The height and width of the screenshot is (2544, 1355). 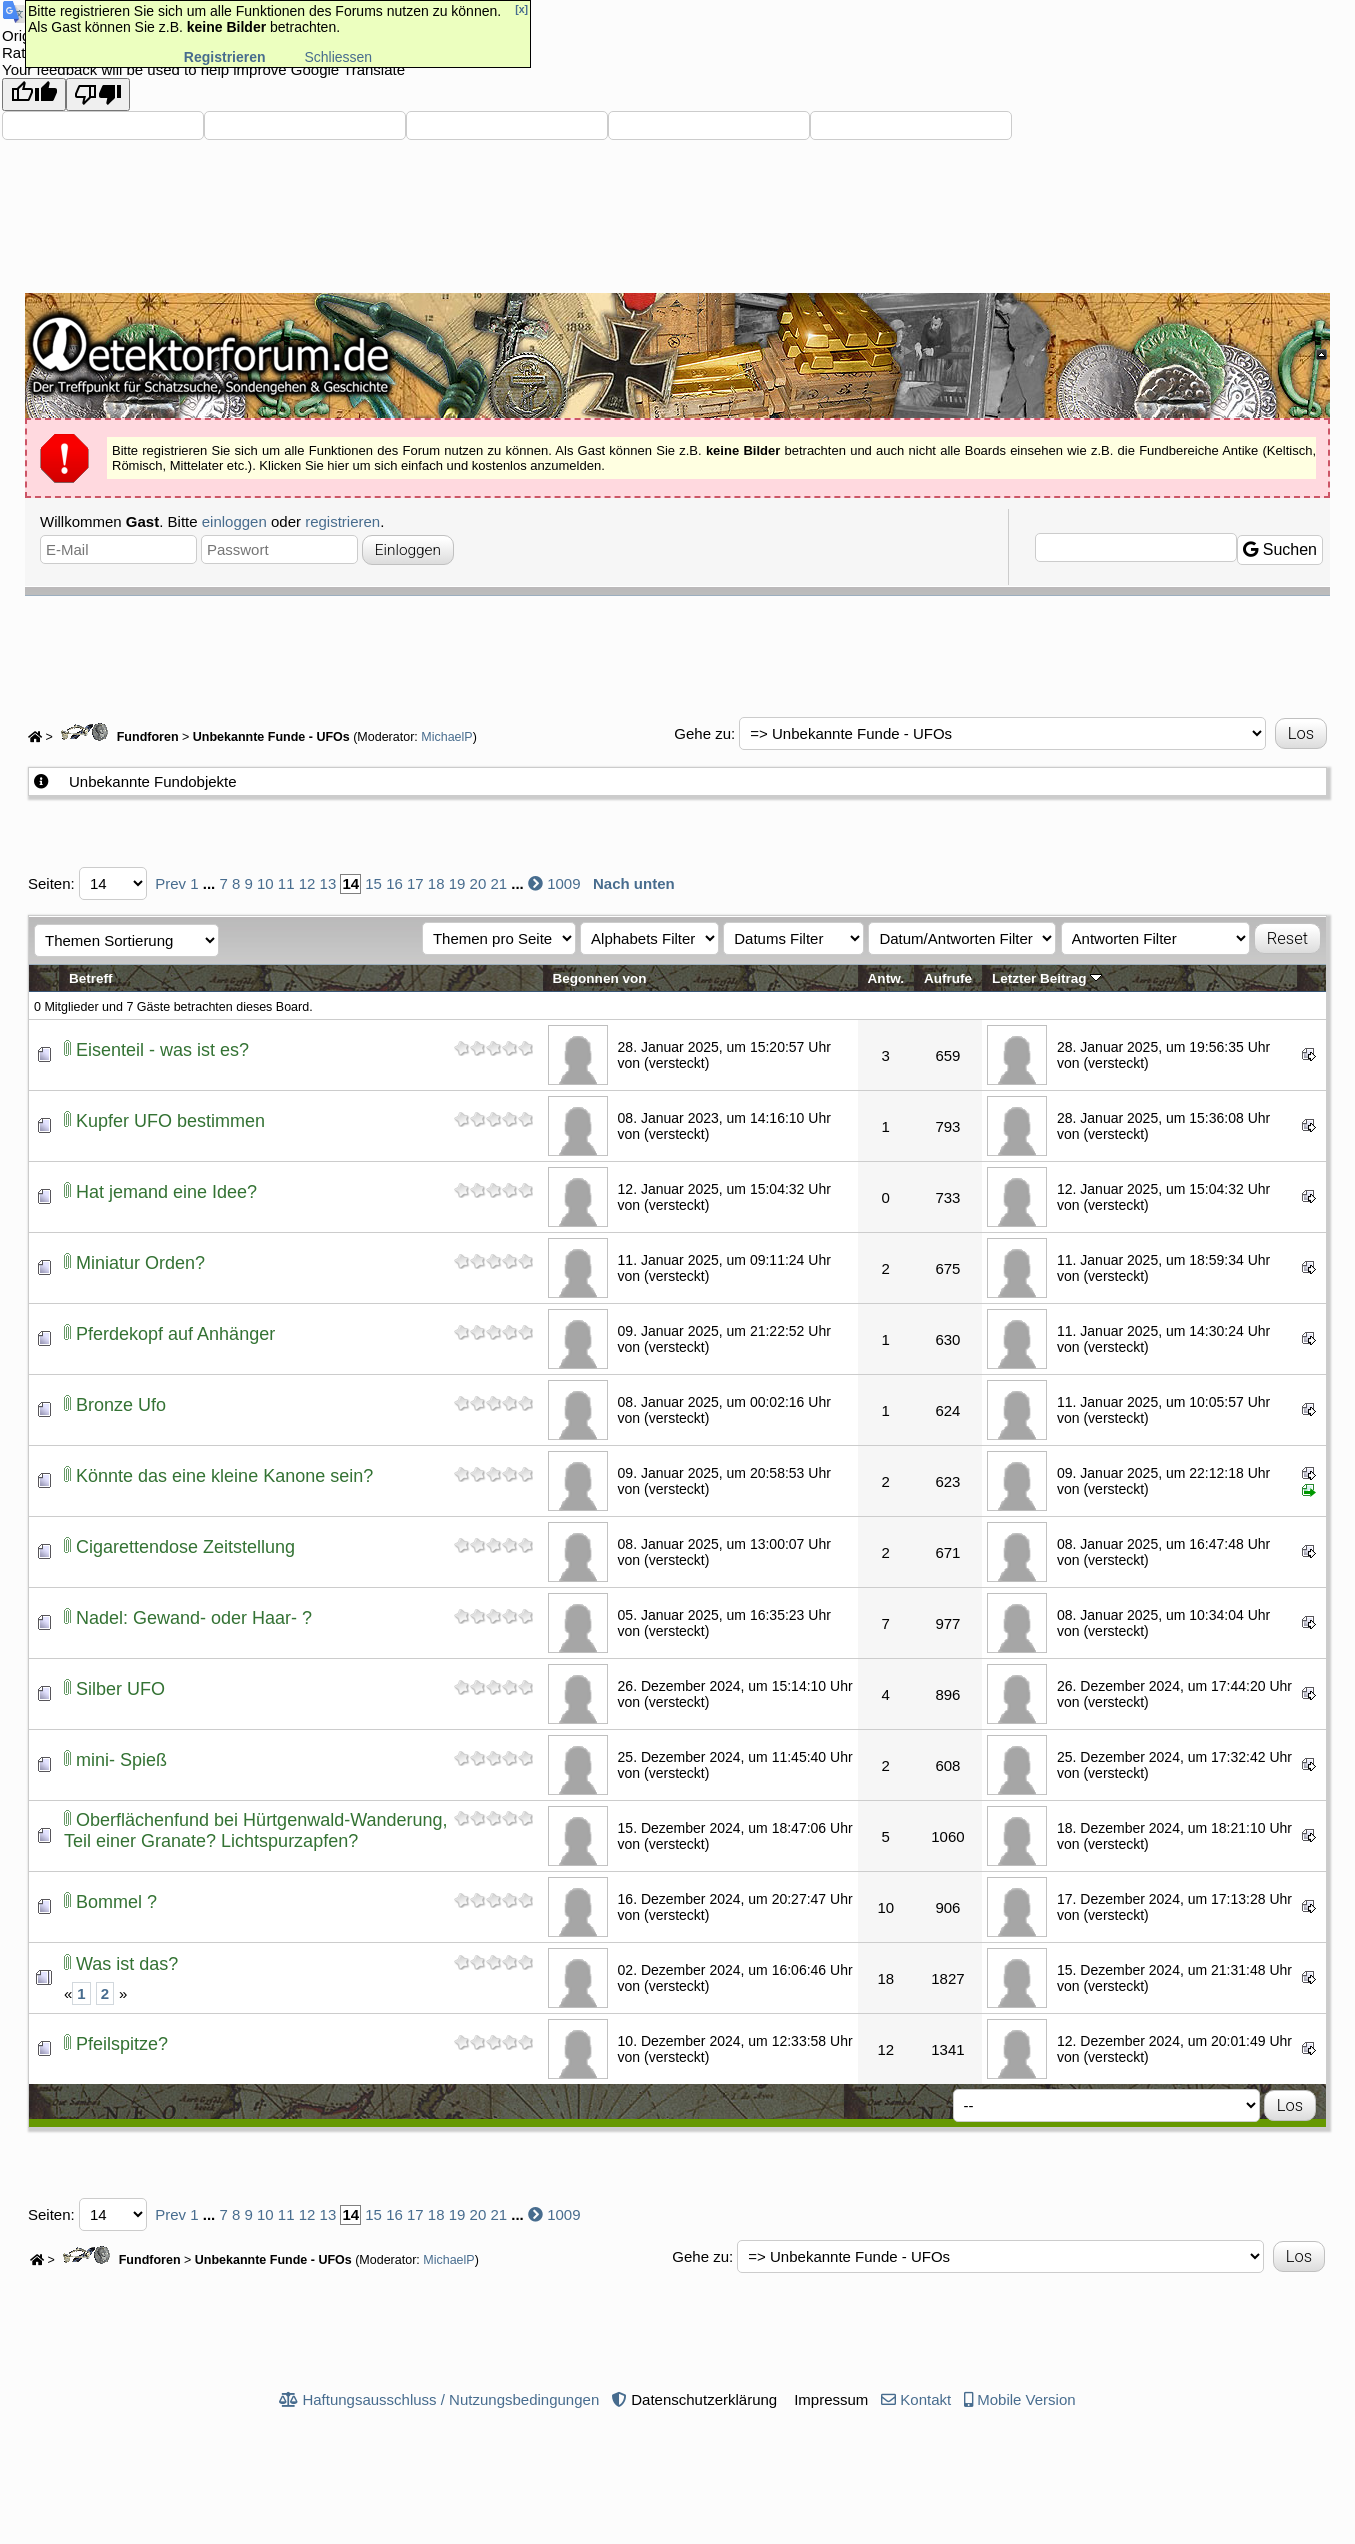 I want to click on Aufrufe, so click(x=948, y=978).